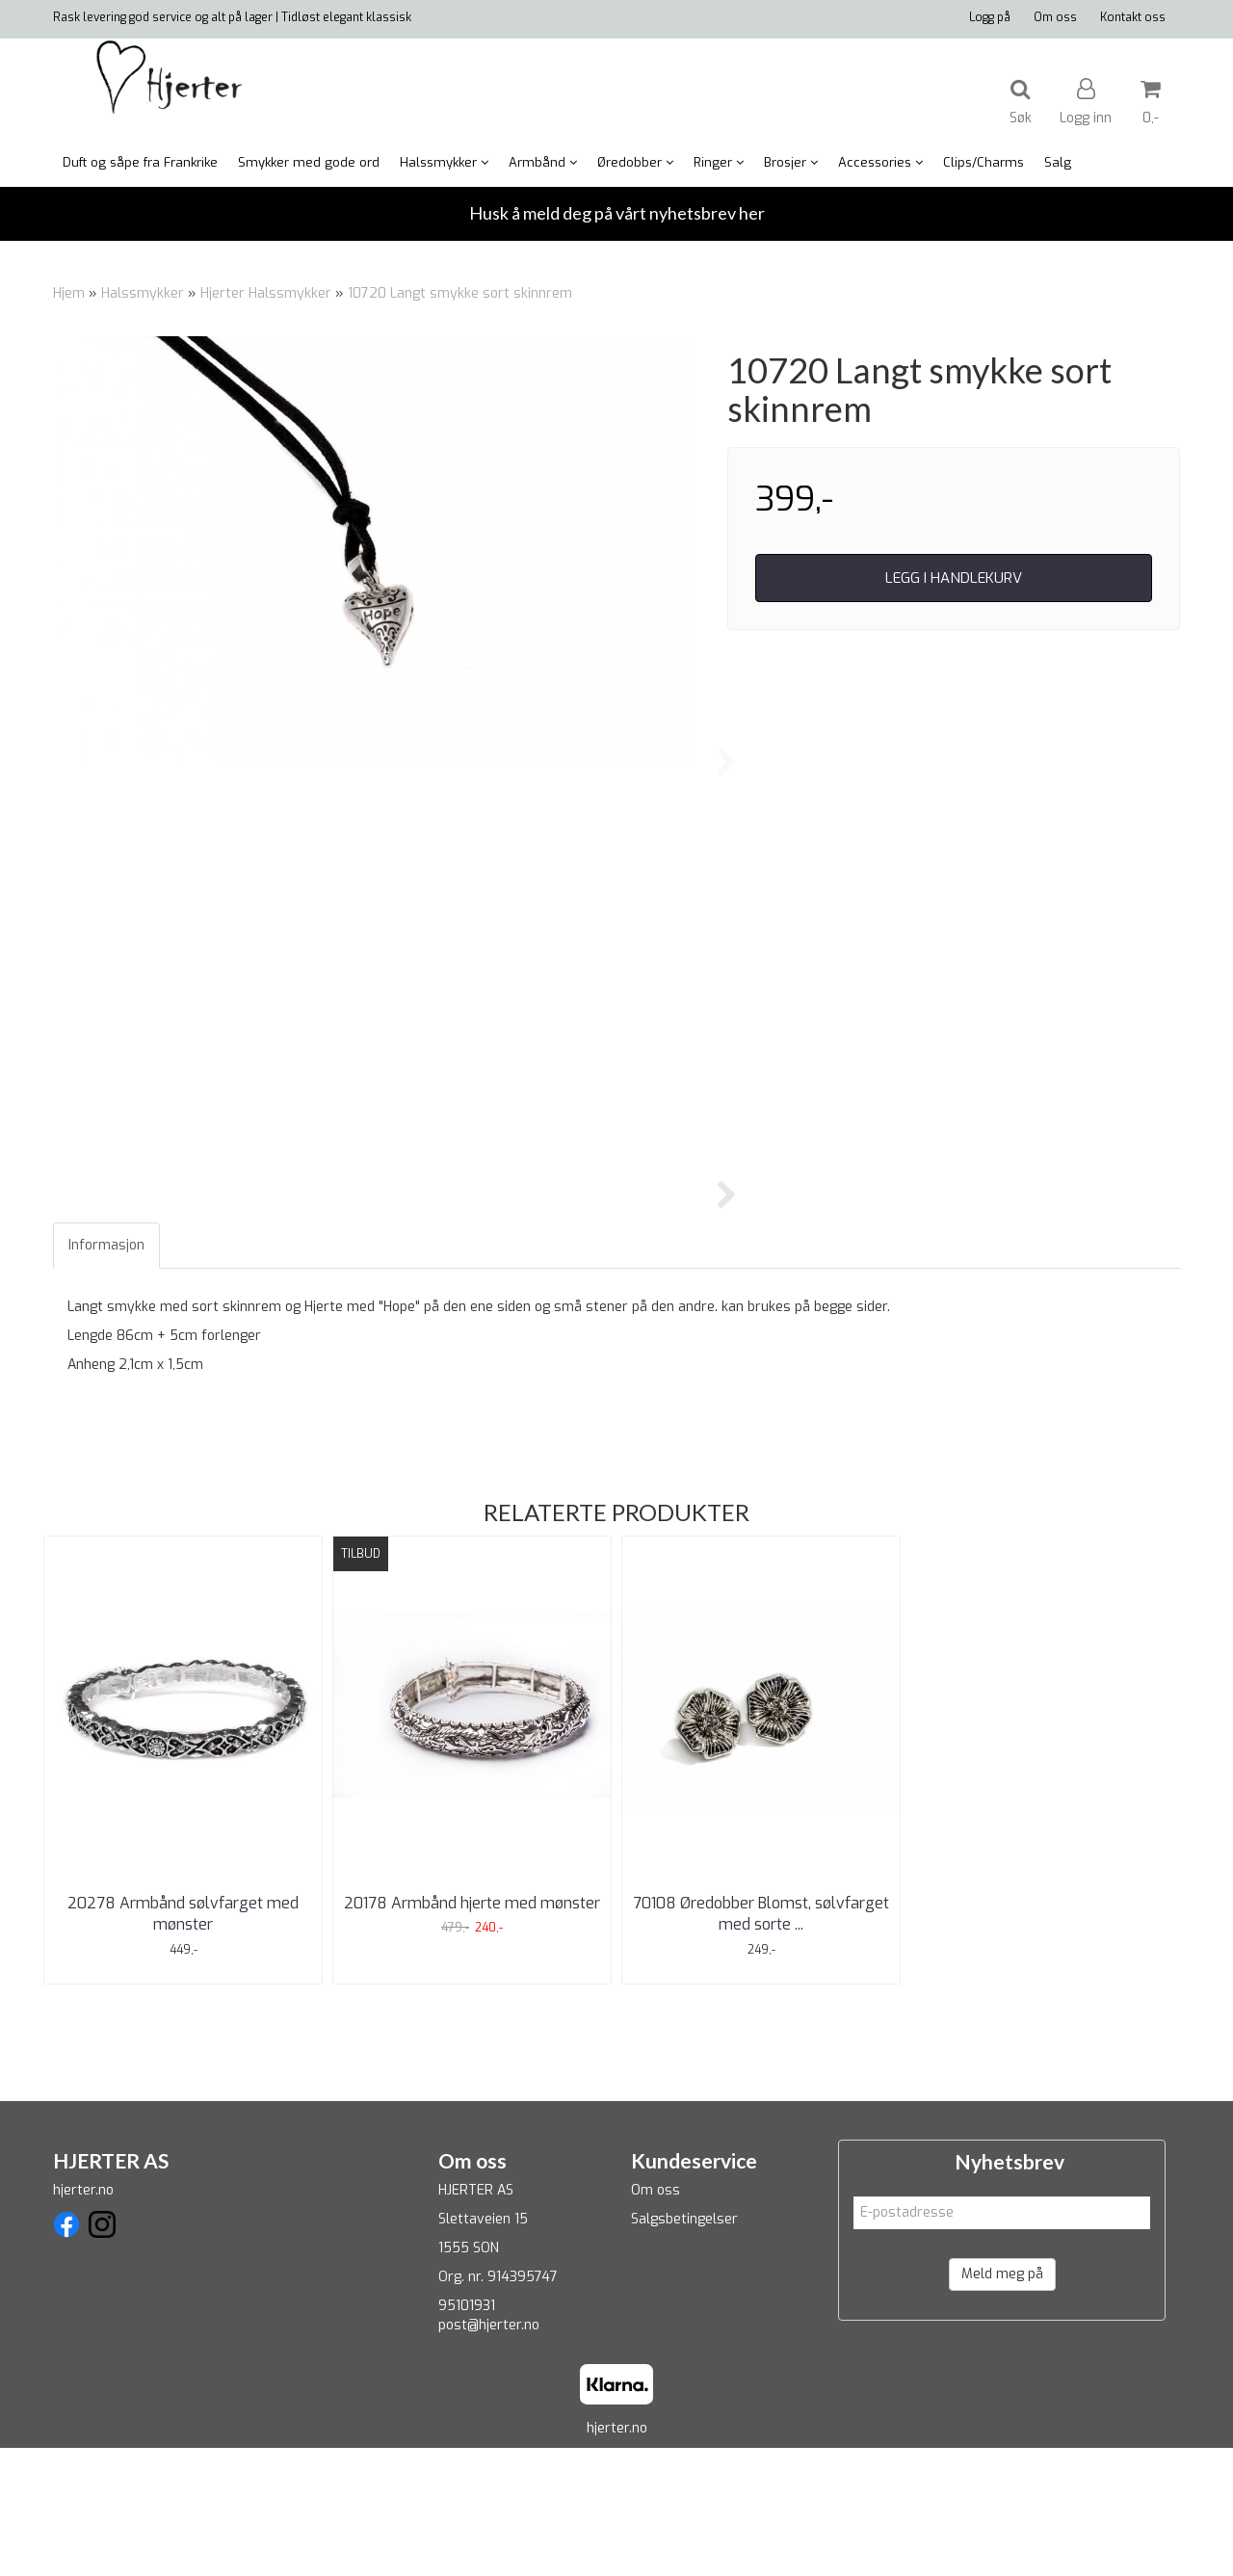  Describe the element at coordinates (466, 2434) in the screenshot. I see `95101931` at that location.